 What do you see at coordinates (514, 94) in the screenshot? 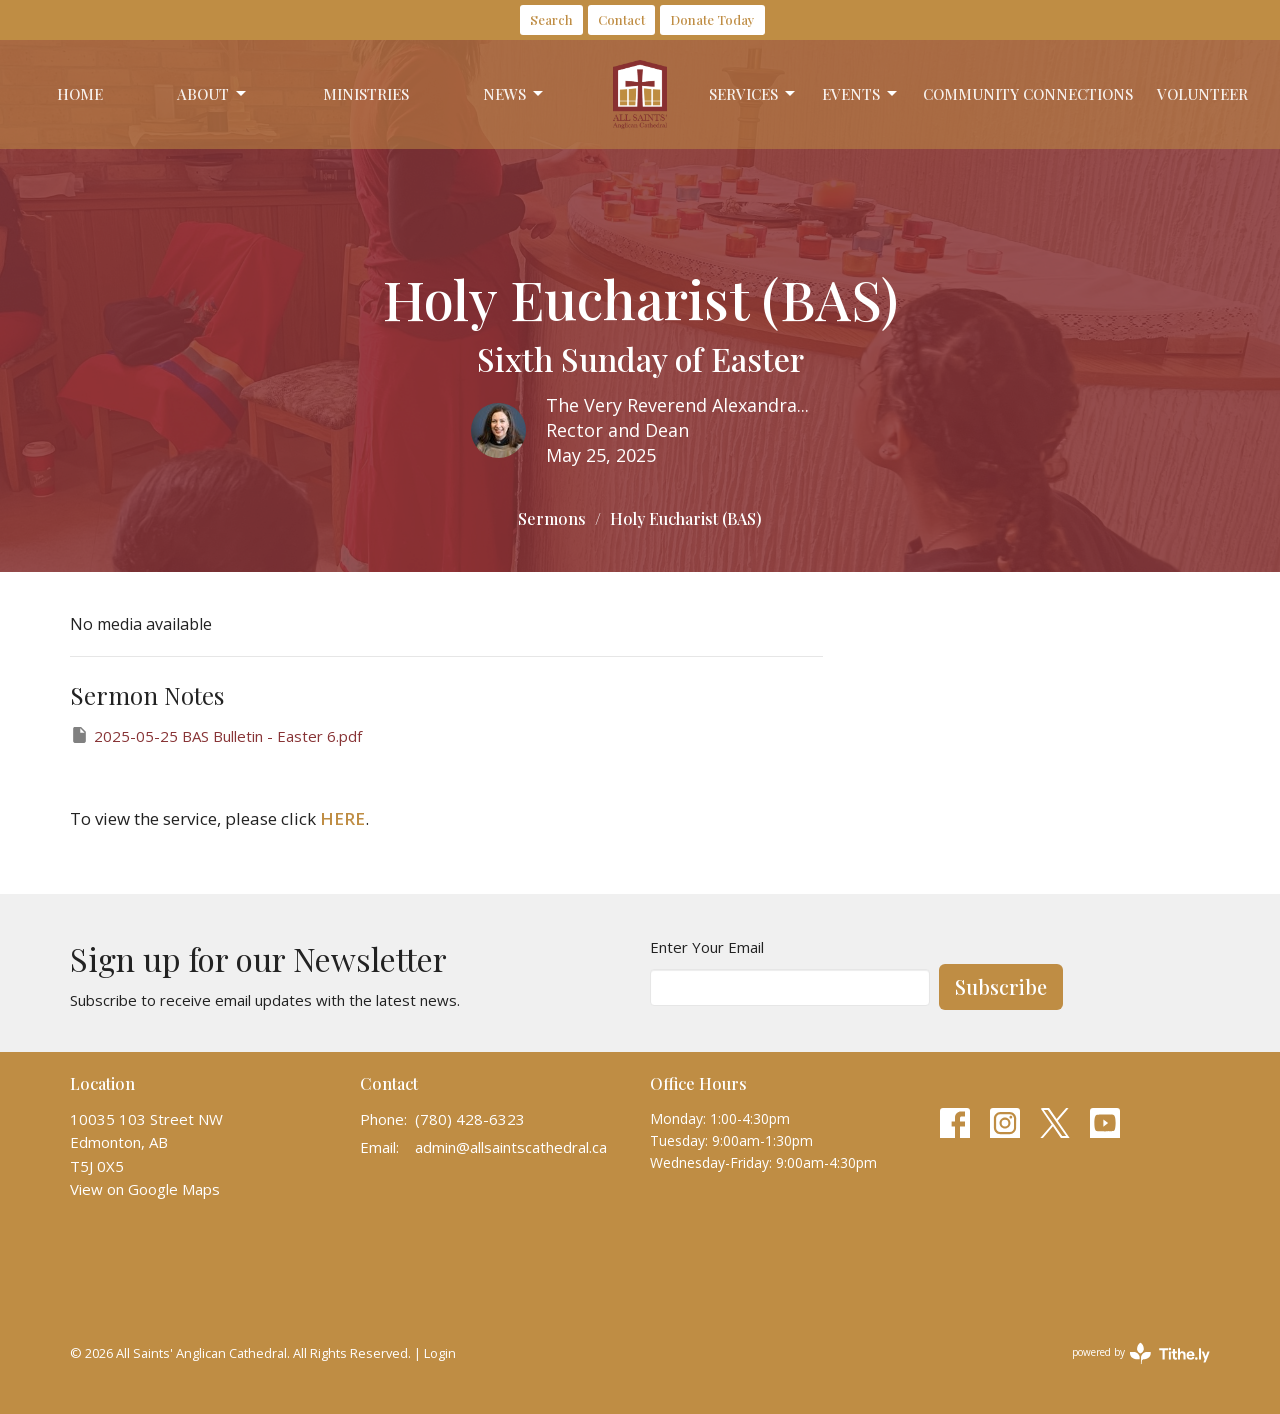
I see `News` at bounding box center [514, 94].